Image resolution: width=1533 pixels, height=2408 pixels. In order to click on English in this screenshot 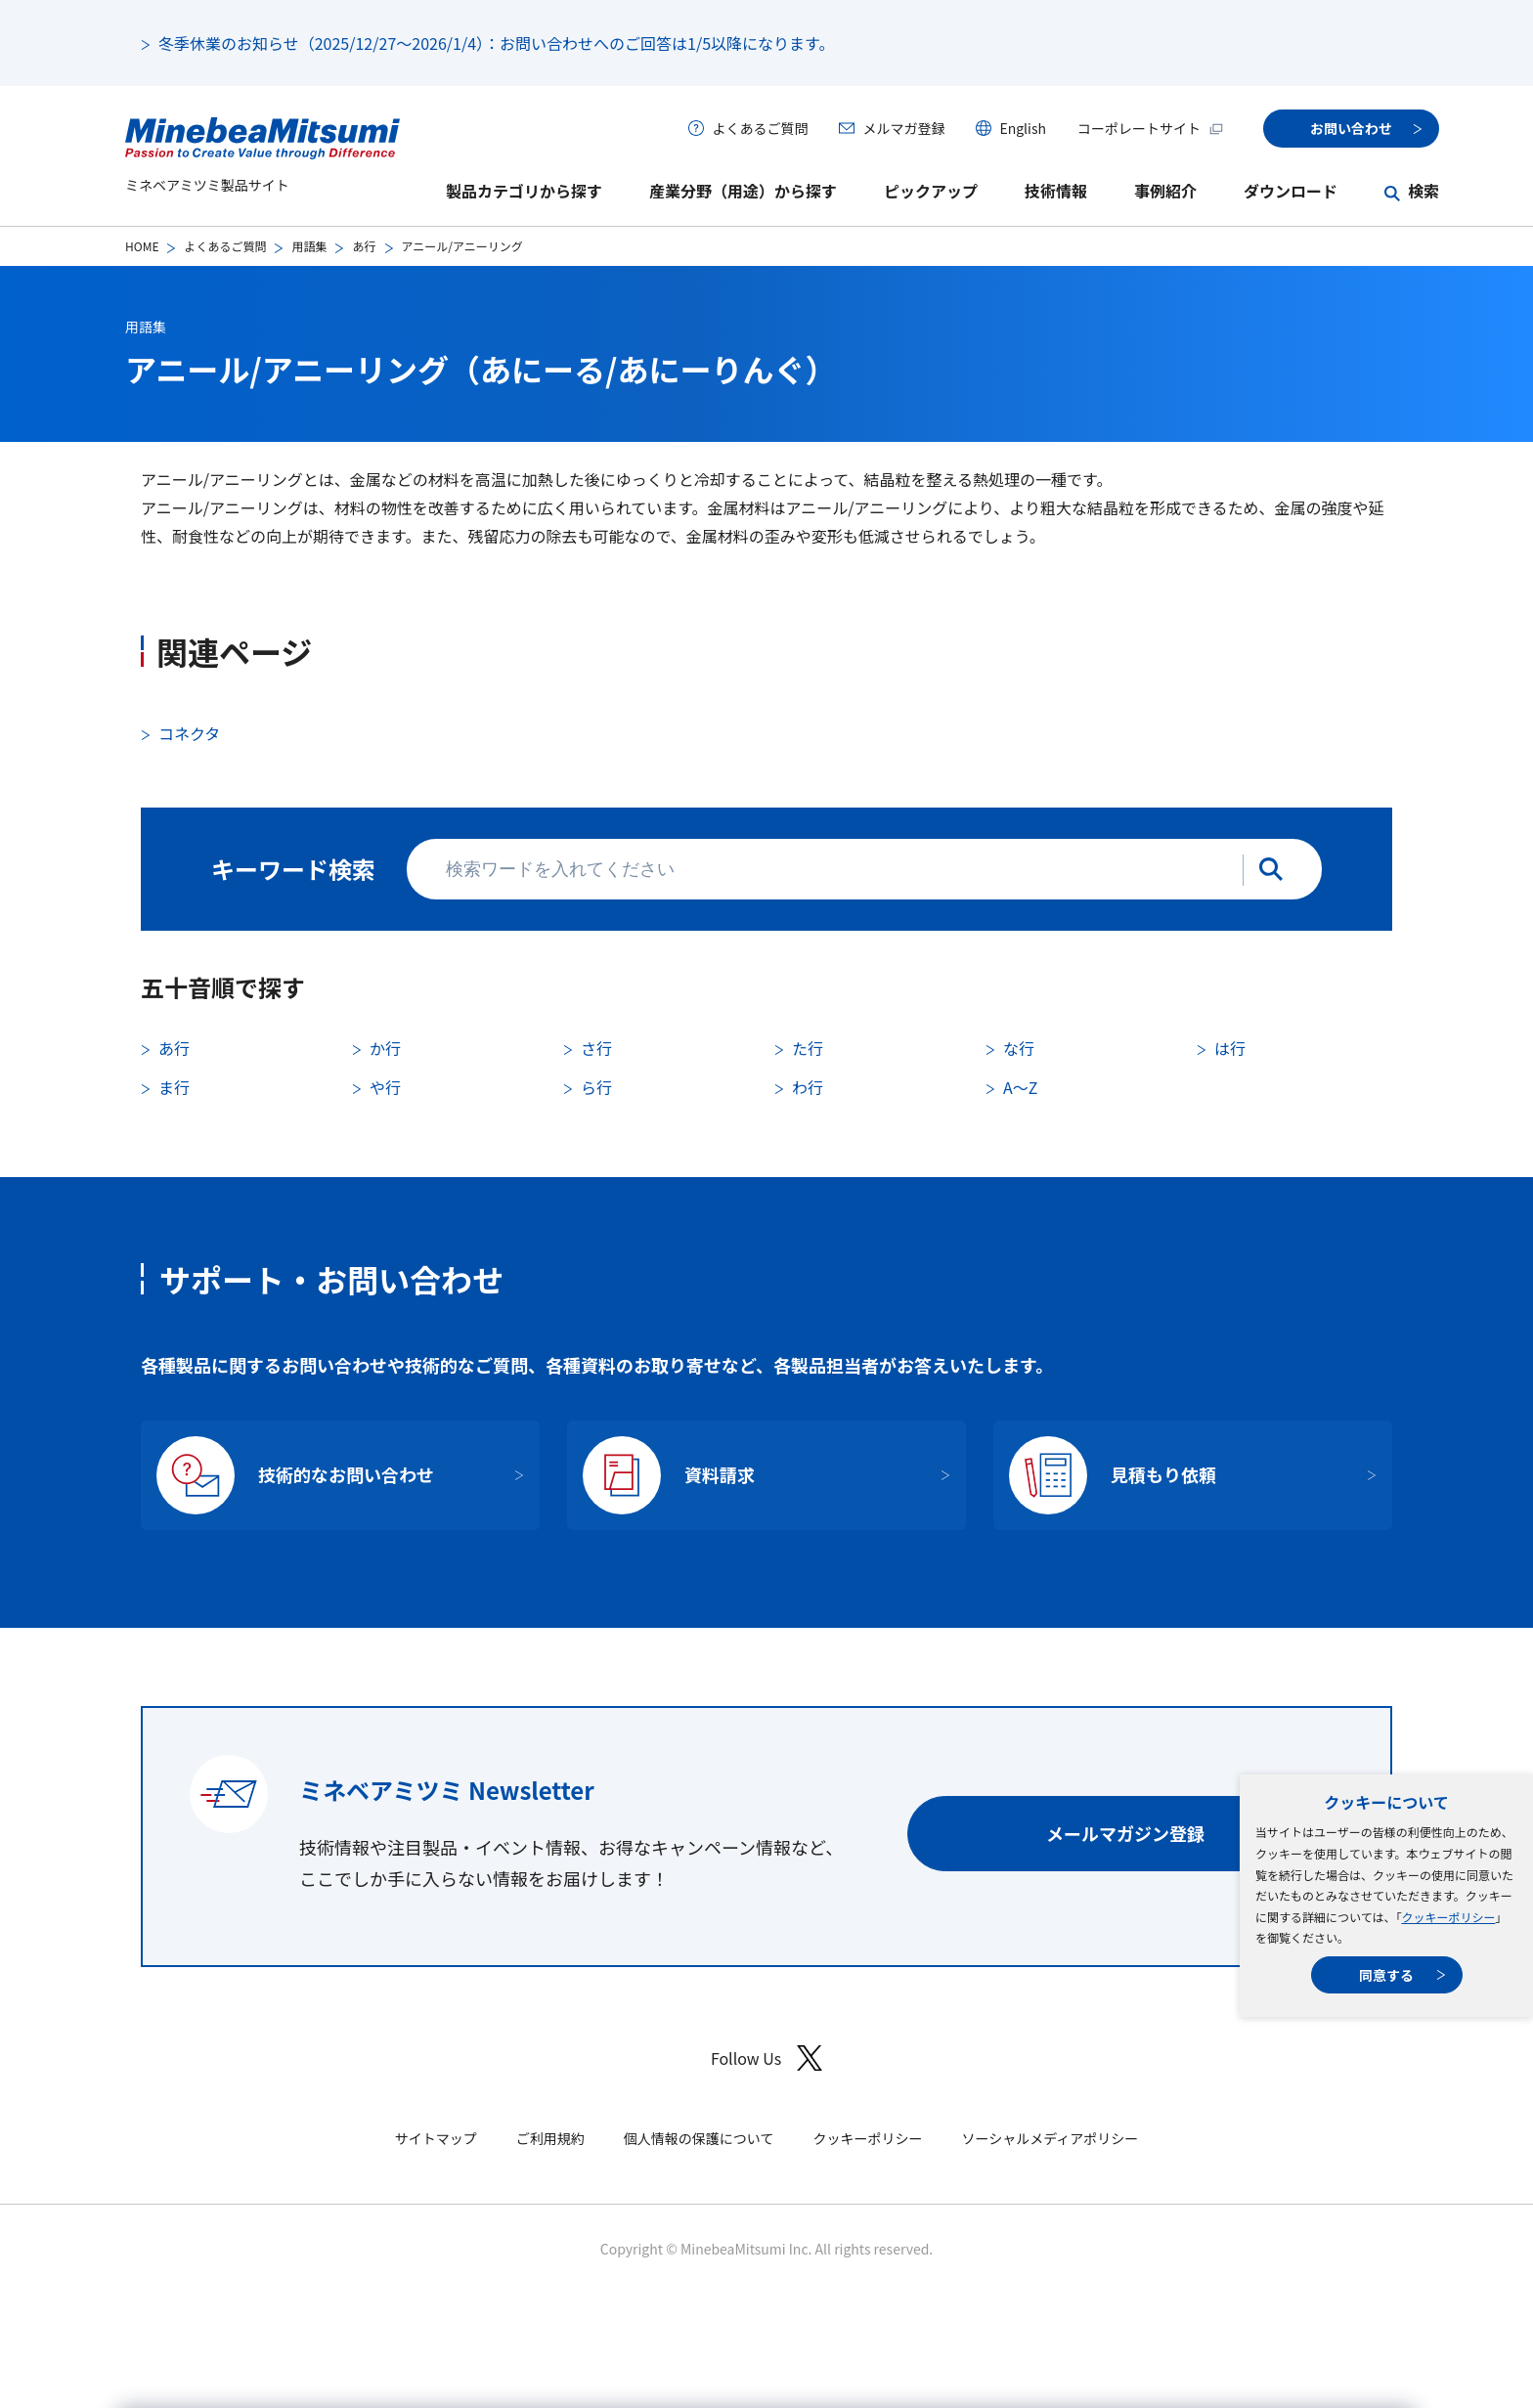, I will do `click(1022, 128)`.